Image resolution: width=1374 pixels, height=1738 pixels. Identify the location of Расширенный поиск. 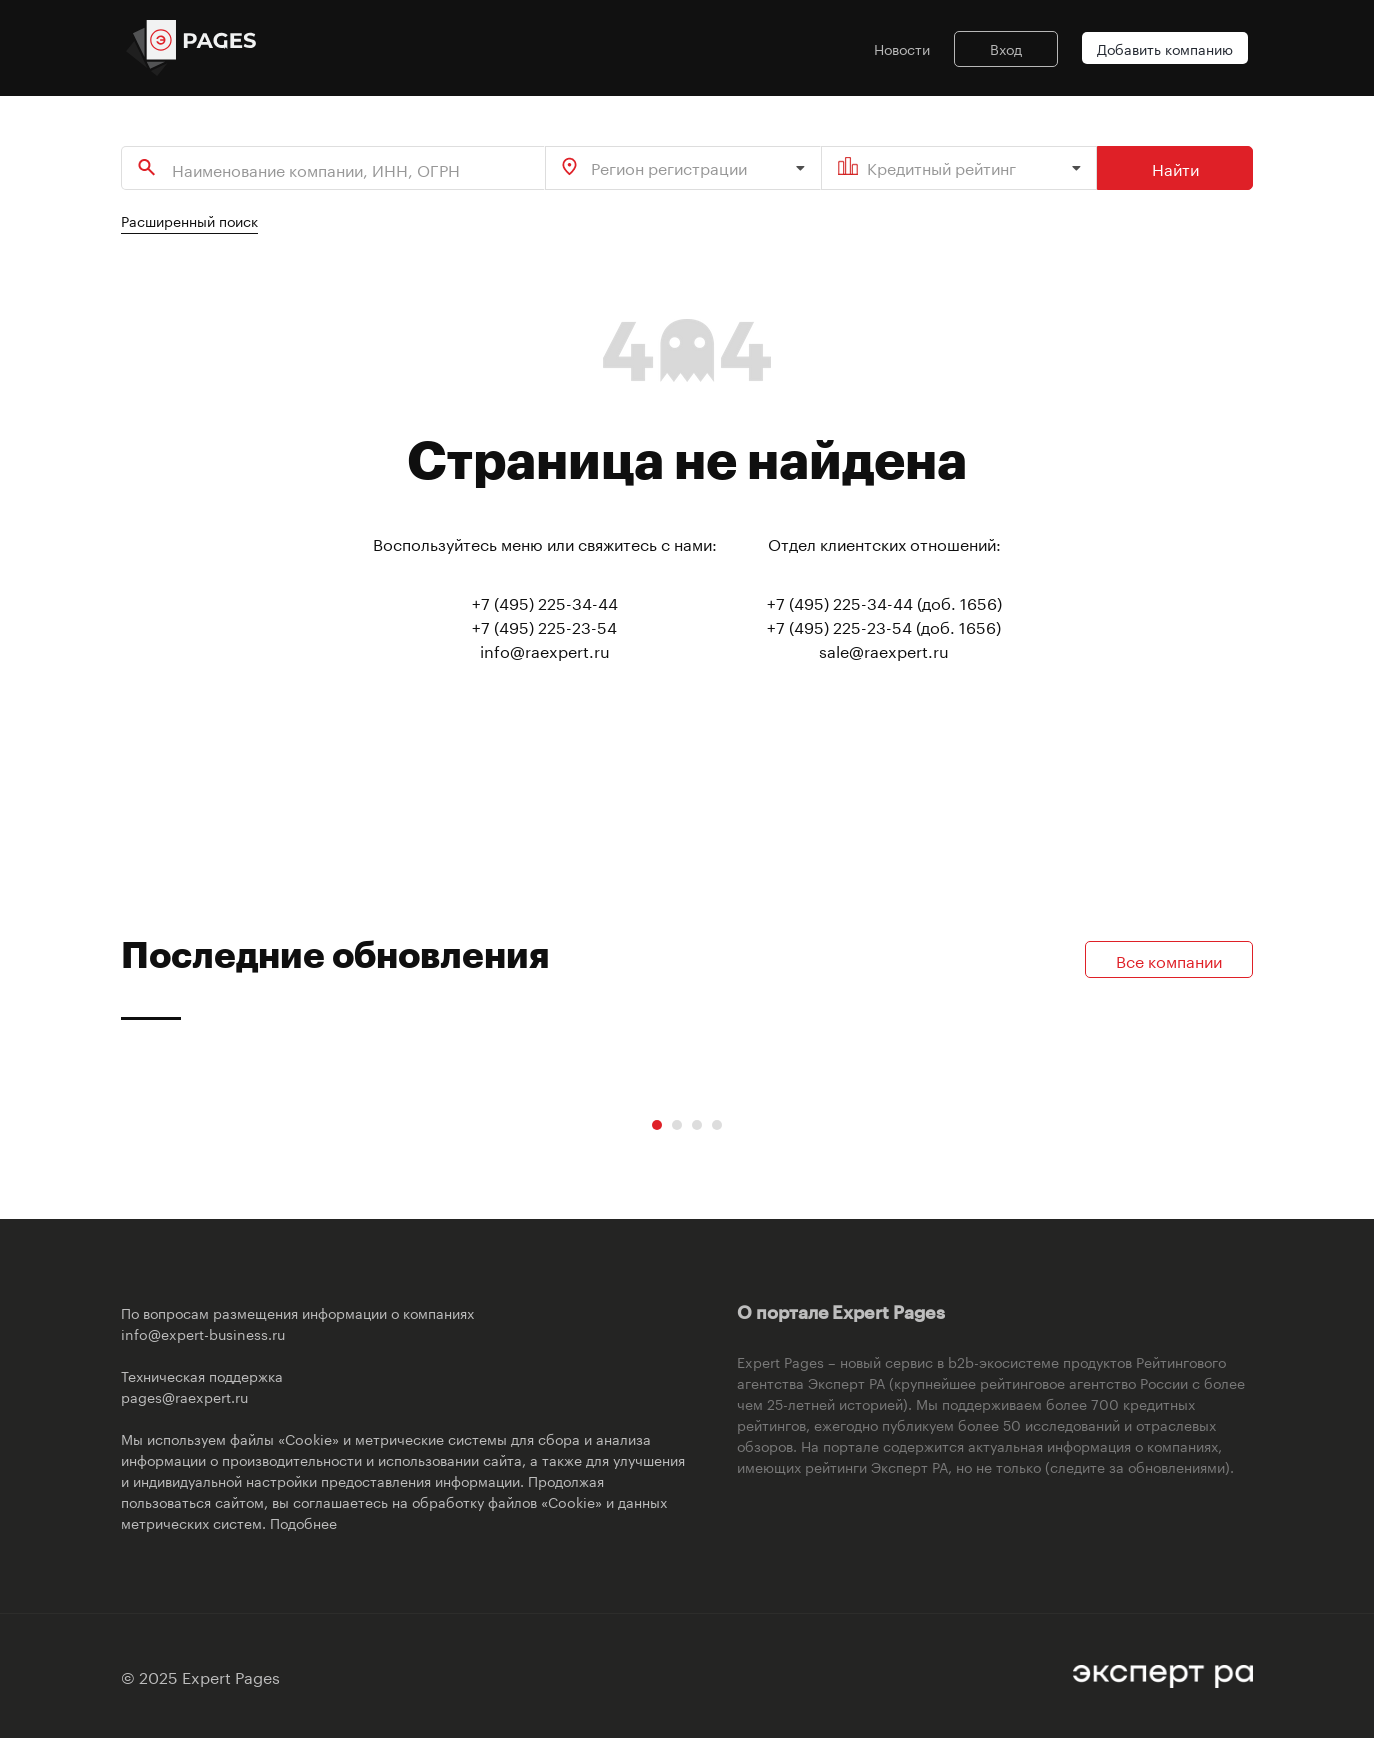
(189, 220).